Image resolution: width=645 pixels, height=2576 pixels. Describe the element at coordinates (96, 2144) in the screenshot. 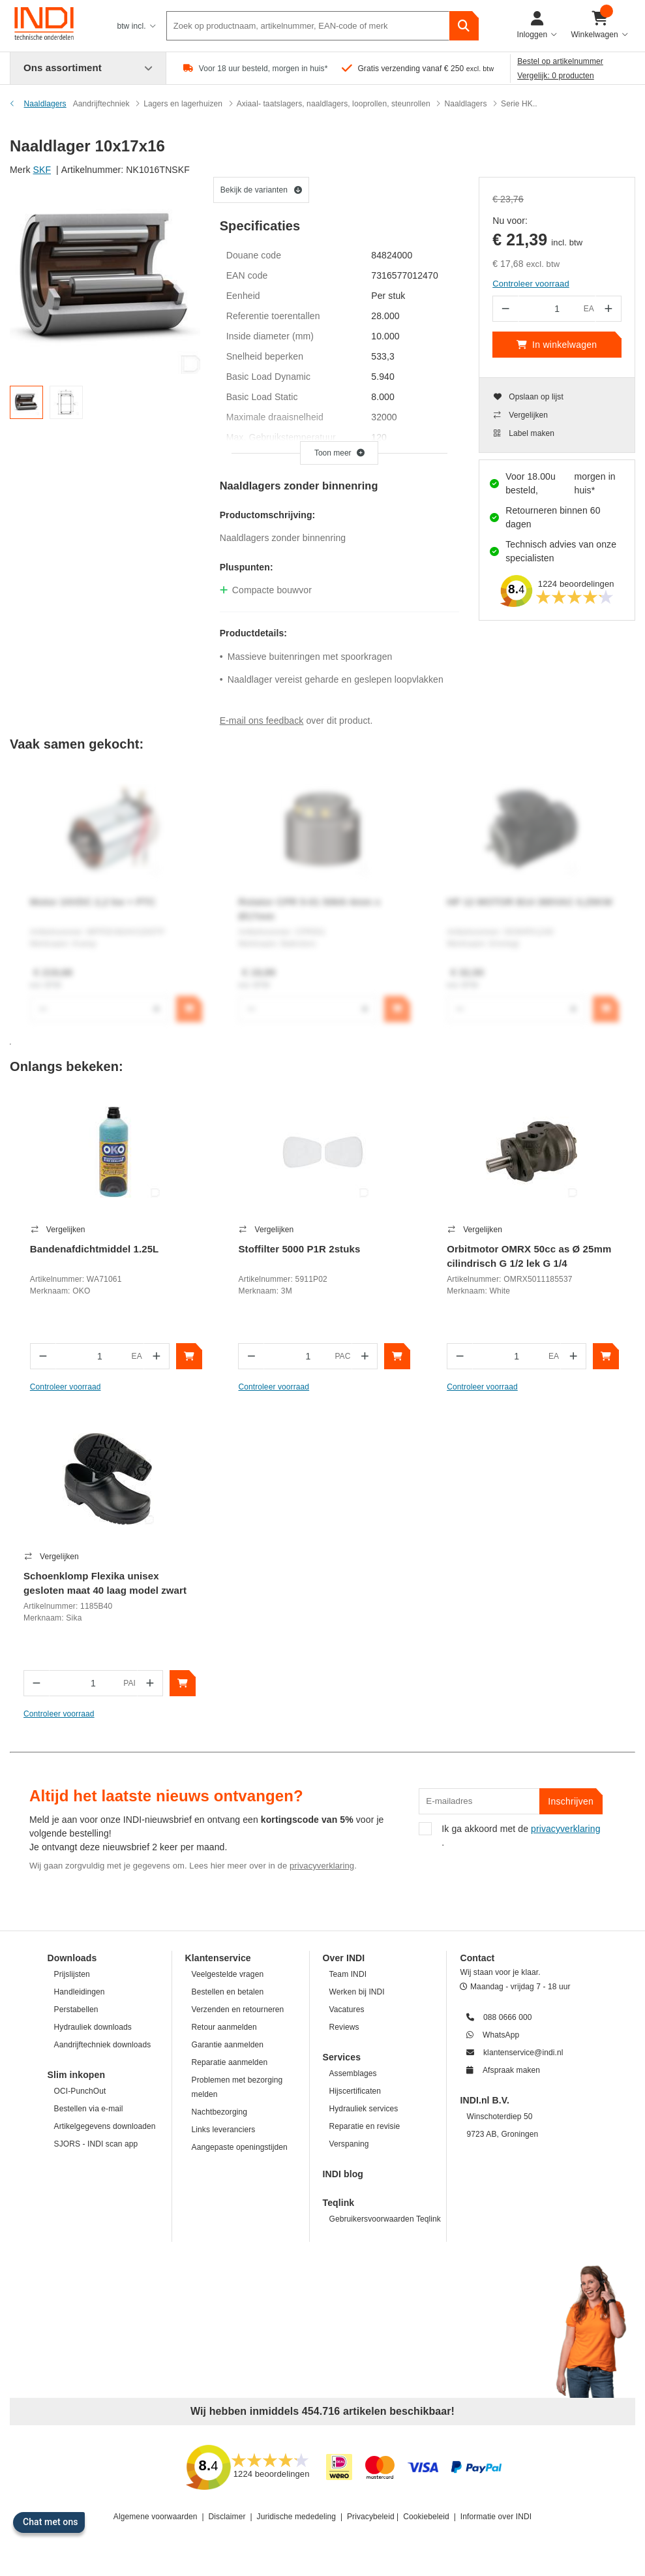

I see `SJORS - INDI scan app` at that location.